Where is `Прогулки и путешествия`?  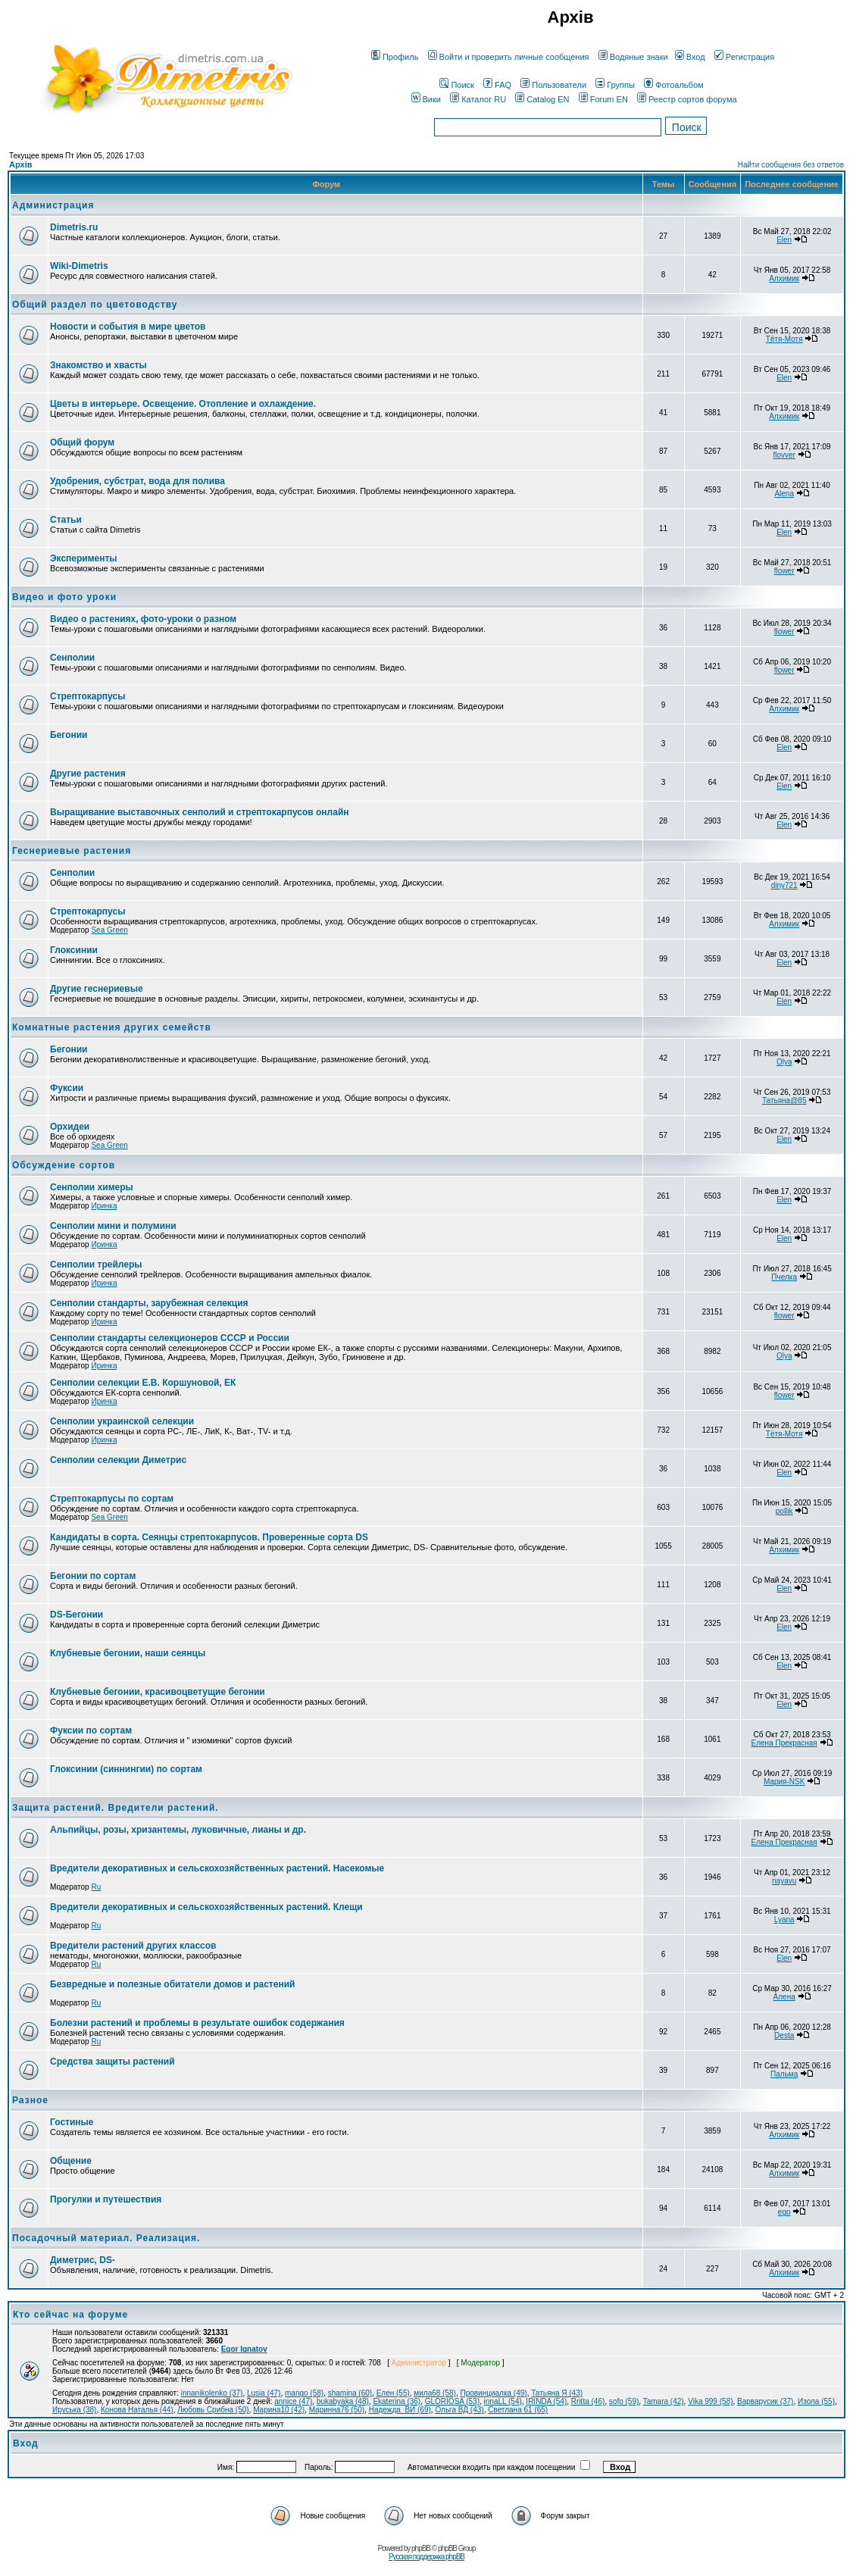
Прогулки и путешествия is located at coordinates (105, 2199).